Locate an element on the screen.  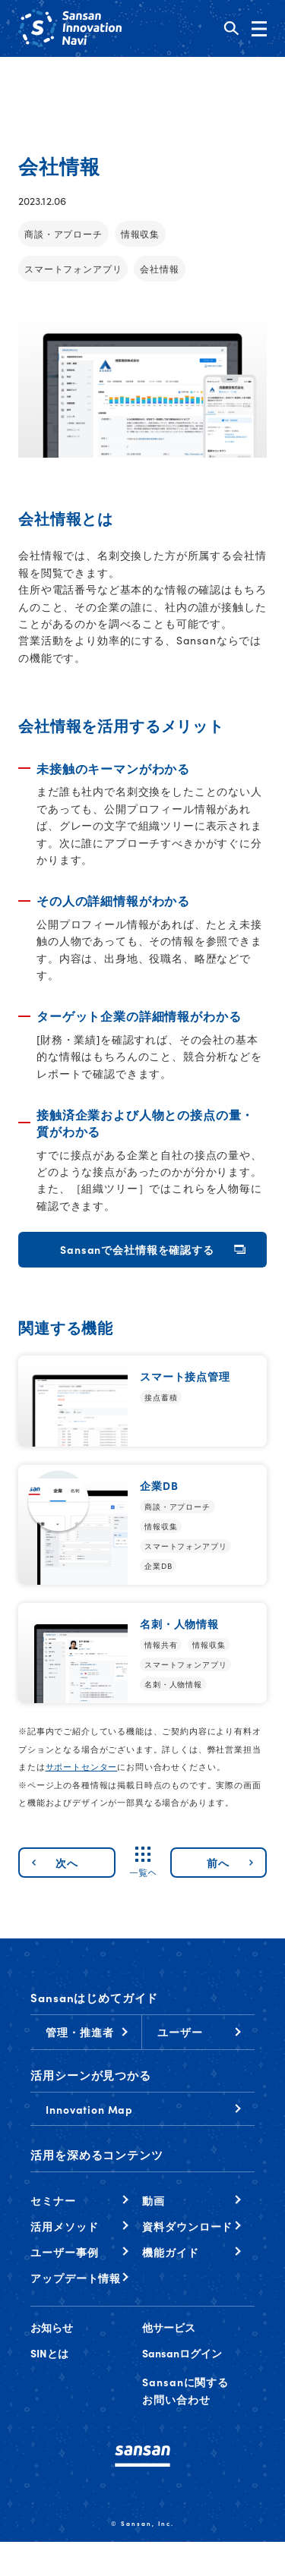
サポートセンター is located at coordinates (82, 1766).